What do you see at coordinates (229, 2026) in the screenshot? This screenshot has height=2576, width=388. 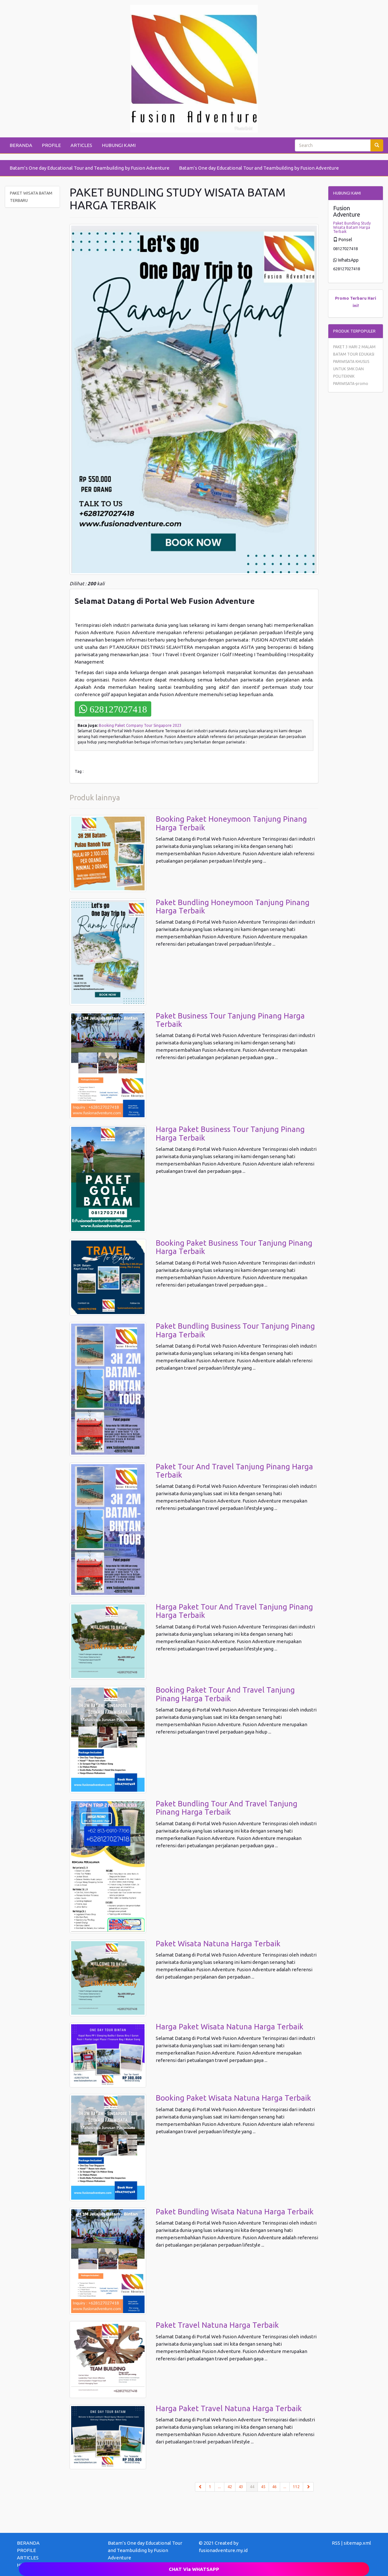 I see `Harga Paket Wisata Natuna Harga Terbaik` at bounding box center [229, 2026].